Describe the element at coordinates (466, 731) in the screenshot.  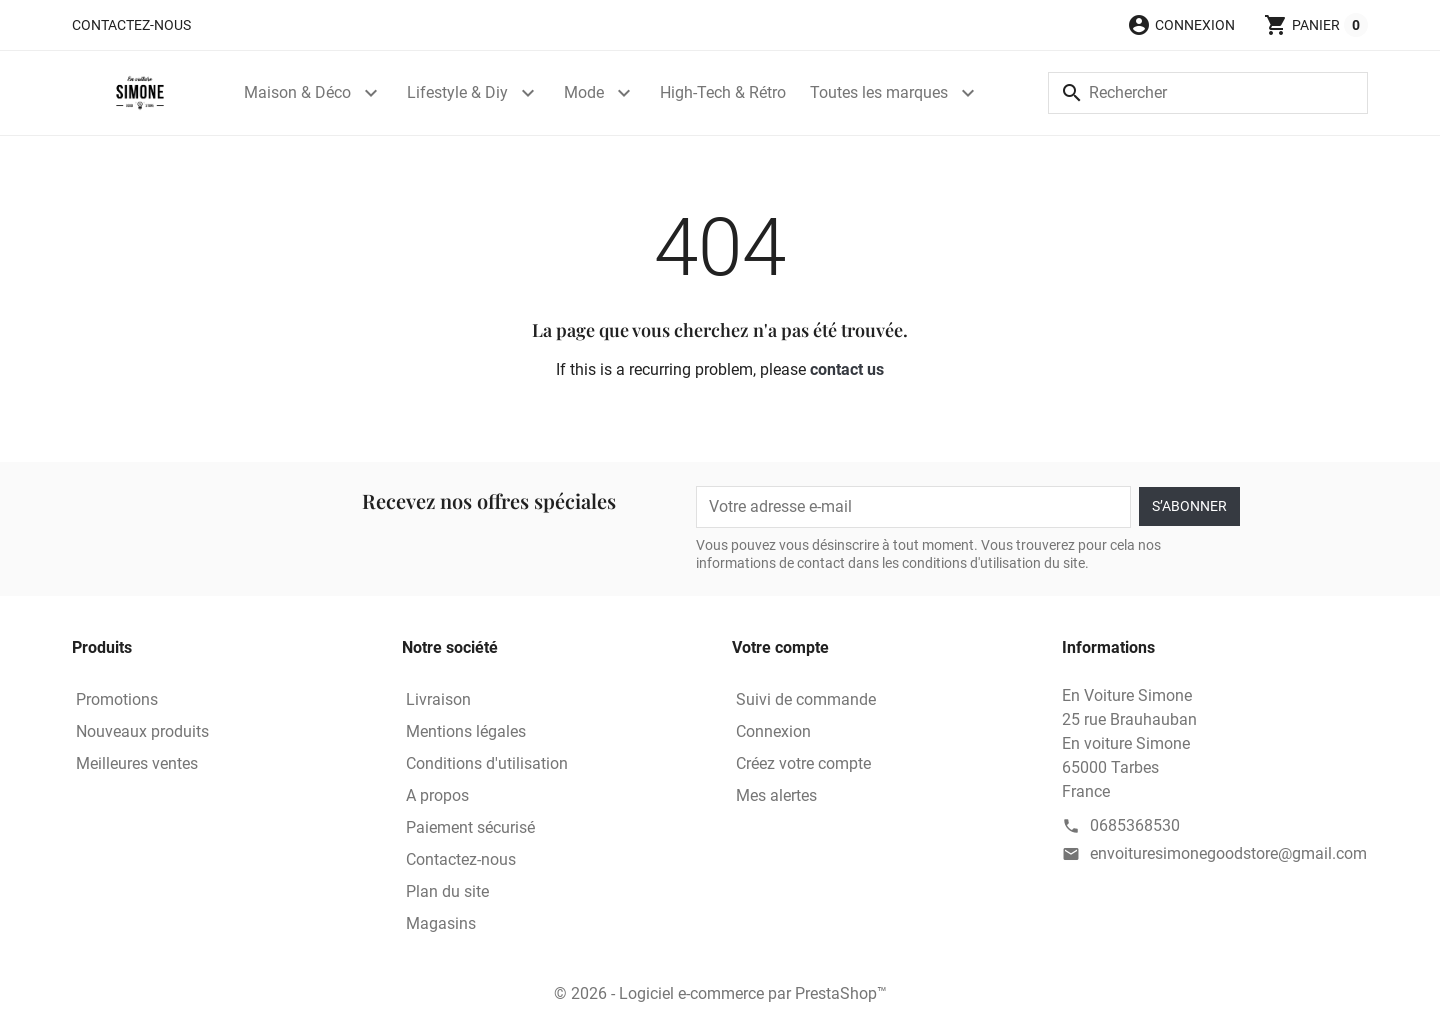
I see `Mentions légales` at that location.